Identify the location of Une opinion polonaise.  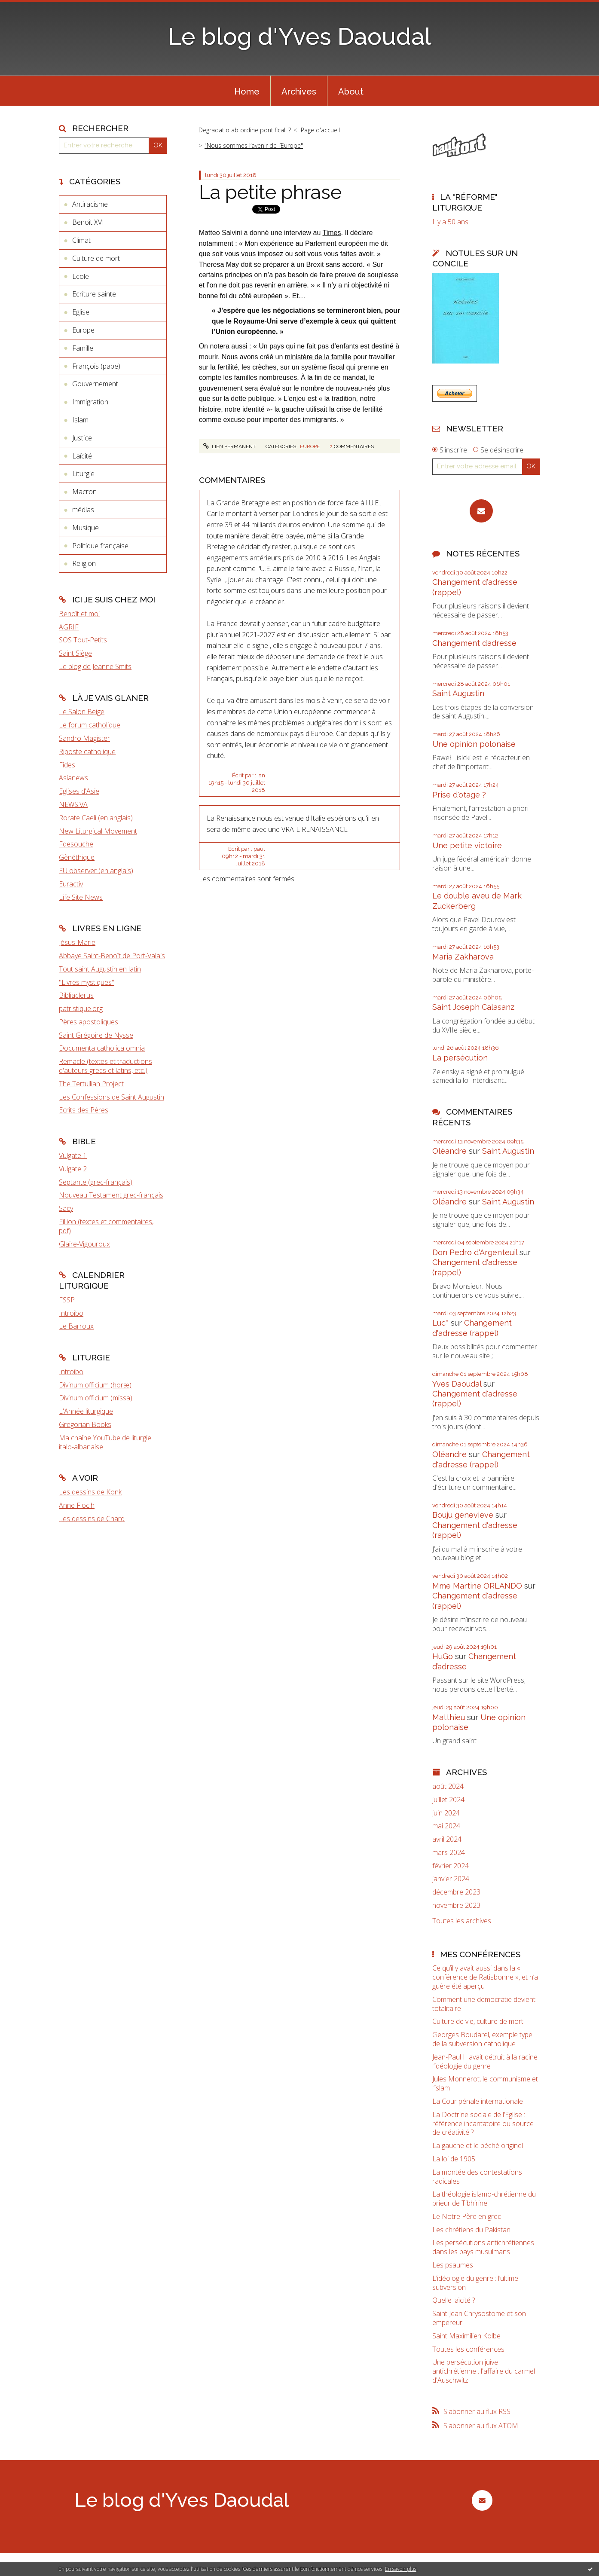
(474, 744).